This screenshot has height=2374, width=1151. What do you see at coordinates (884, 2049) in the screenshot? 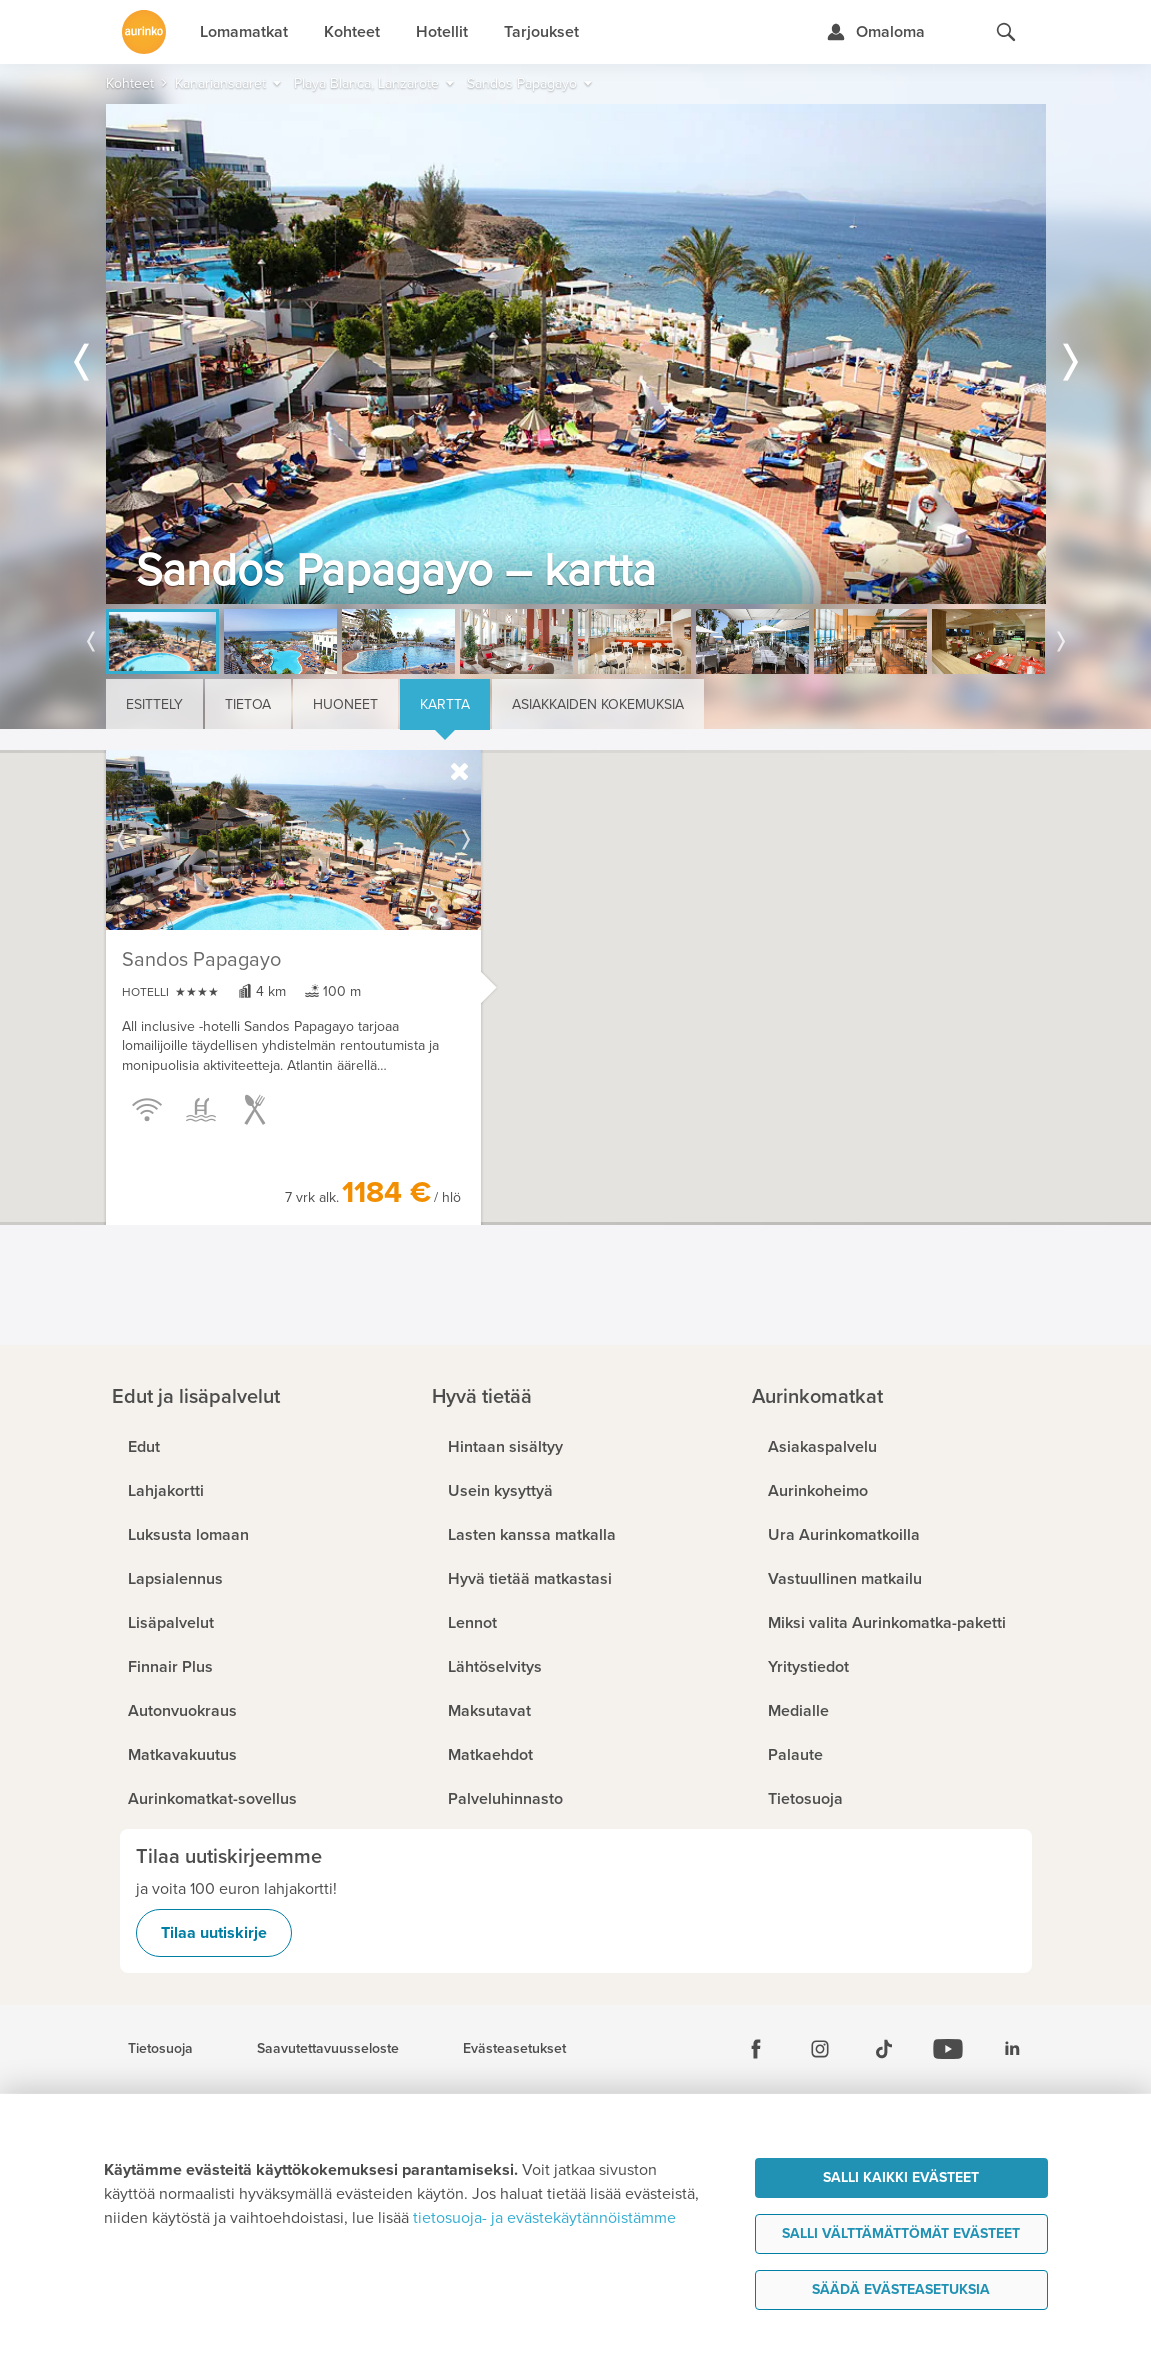
I see `[Tiktok]` at bounding box center [884, 2049].